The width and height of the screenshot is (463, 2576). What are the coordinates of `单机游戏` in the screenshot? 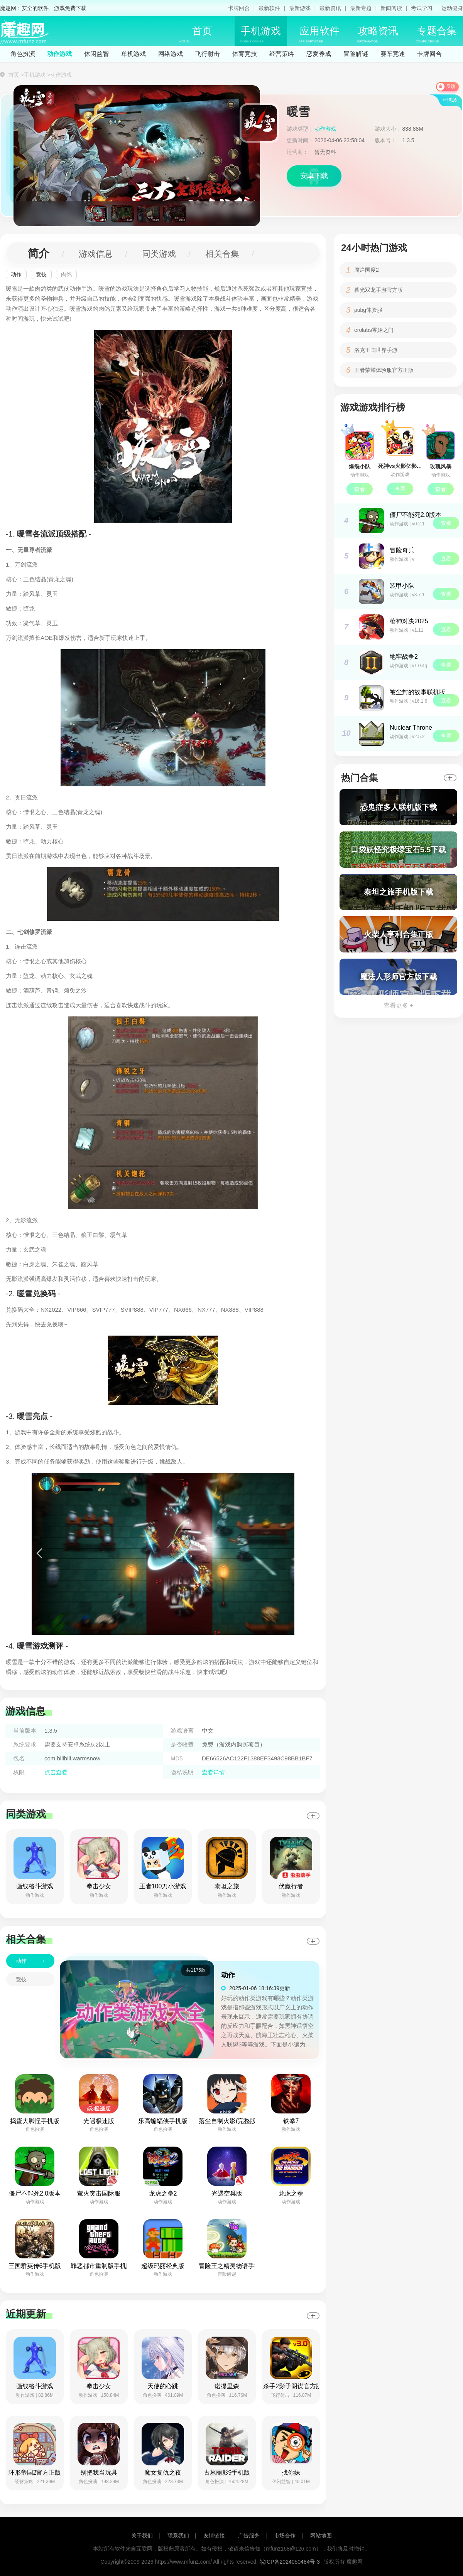 It's located at (133, 53).